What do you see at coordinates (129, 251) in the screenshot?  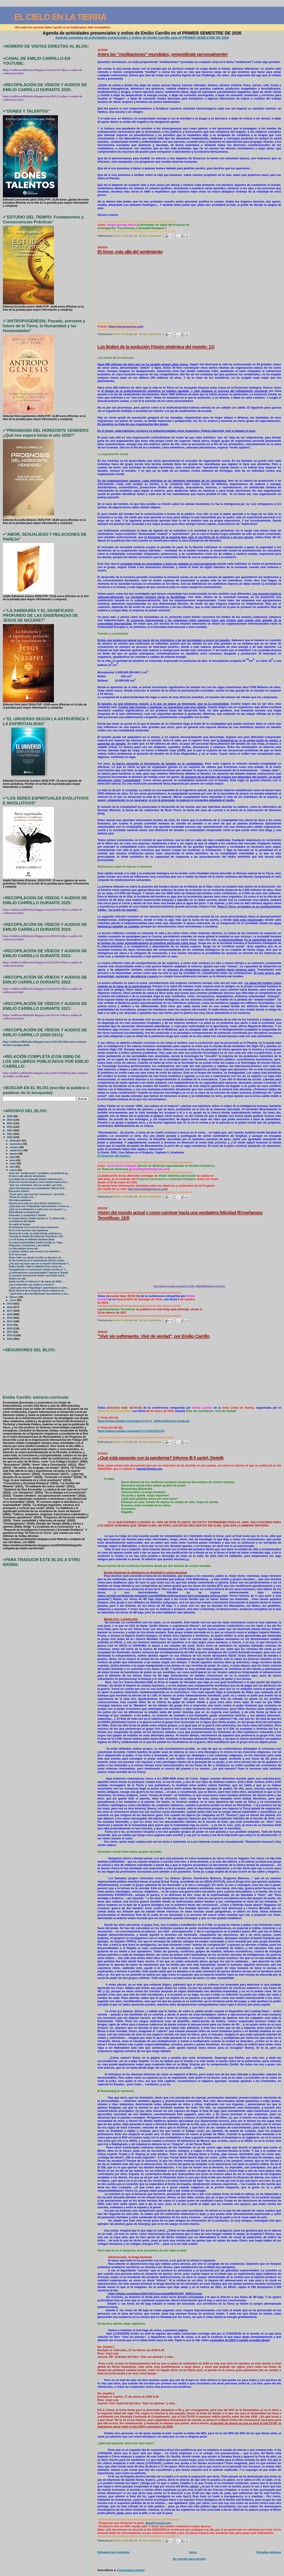 I see `El Amor, más allá del sentimiento` at bounding box center [129, 251].